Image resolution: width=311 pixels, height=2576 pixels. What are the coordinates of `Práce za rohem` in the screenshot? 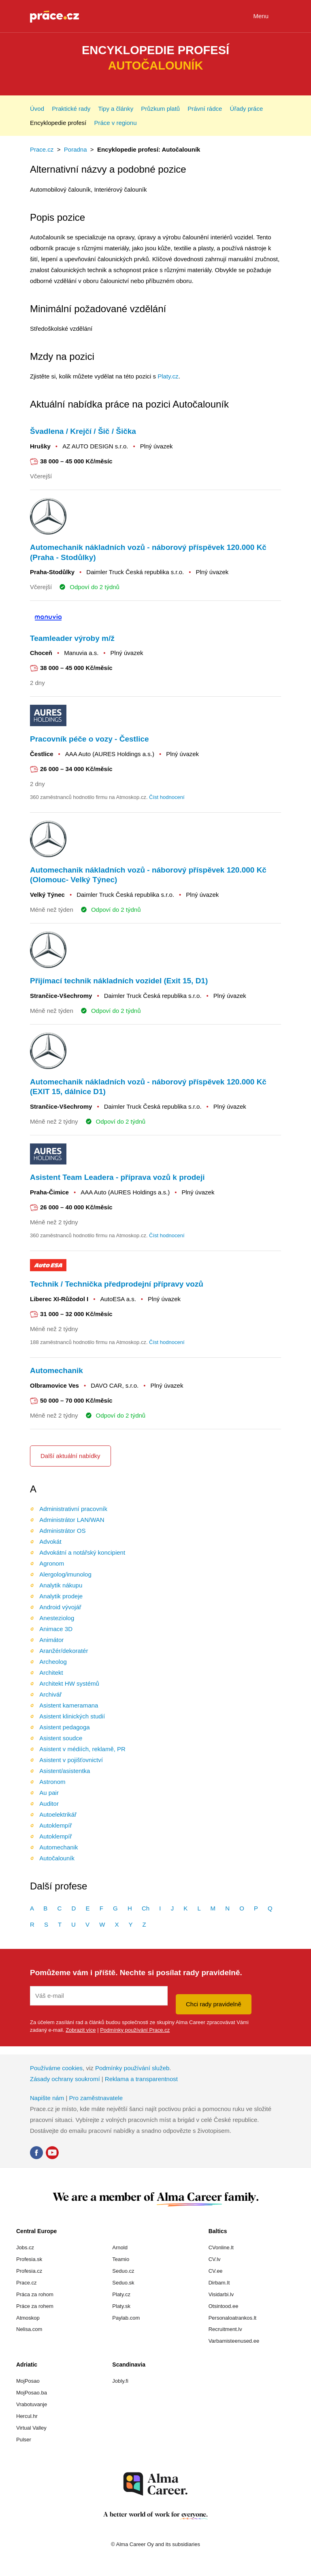 It's located at (34, 2306).